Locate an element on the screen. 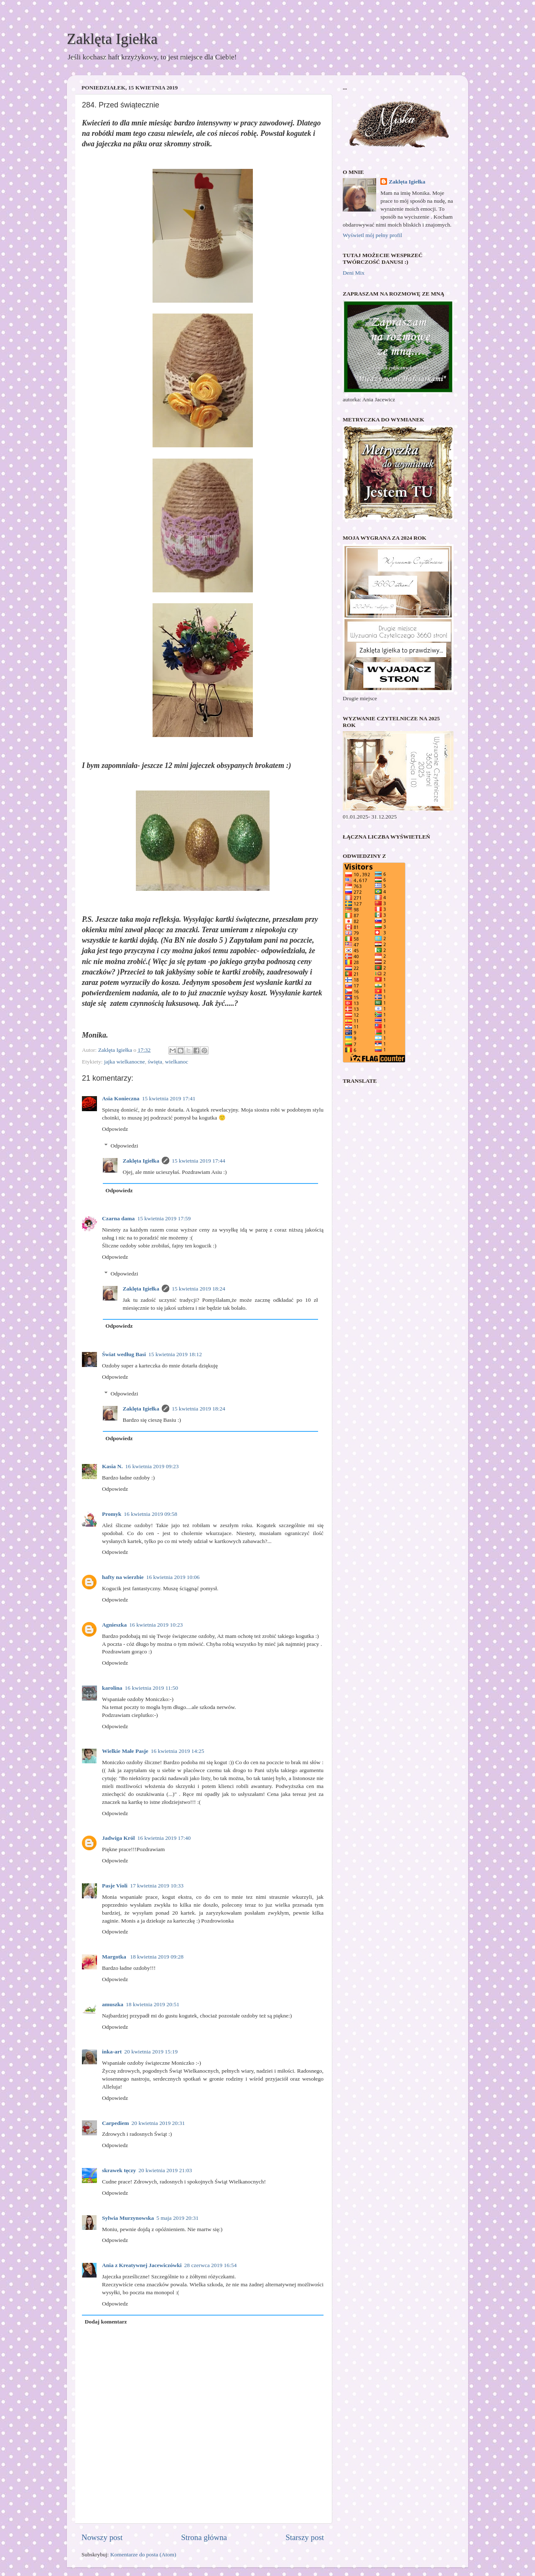 The image size is (535, 2576). Deni Mix is located at coordinates (353, 273).